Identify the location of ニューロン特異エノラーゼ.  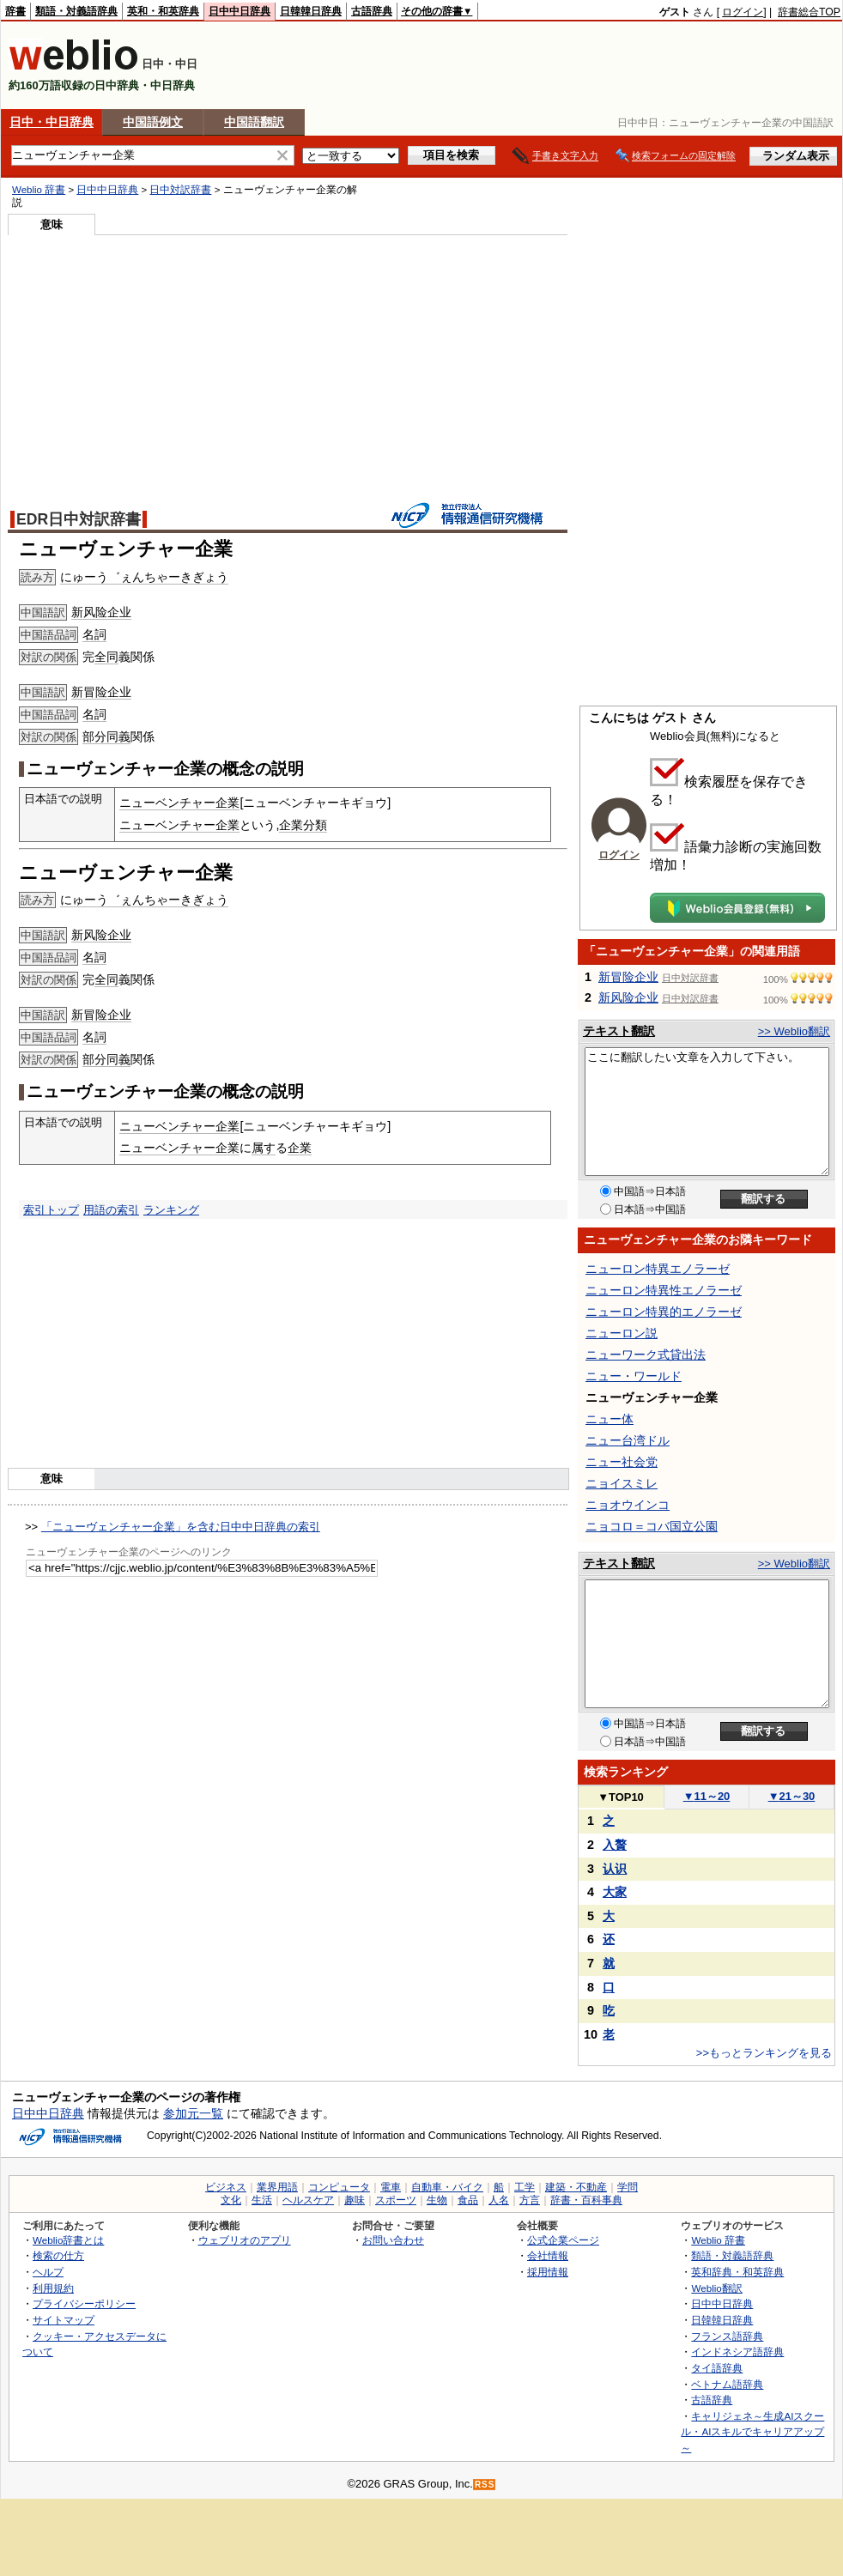
(657, 1269).